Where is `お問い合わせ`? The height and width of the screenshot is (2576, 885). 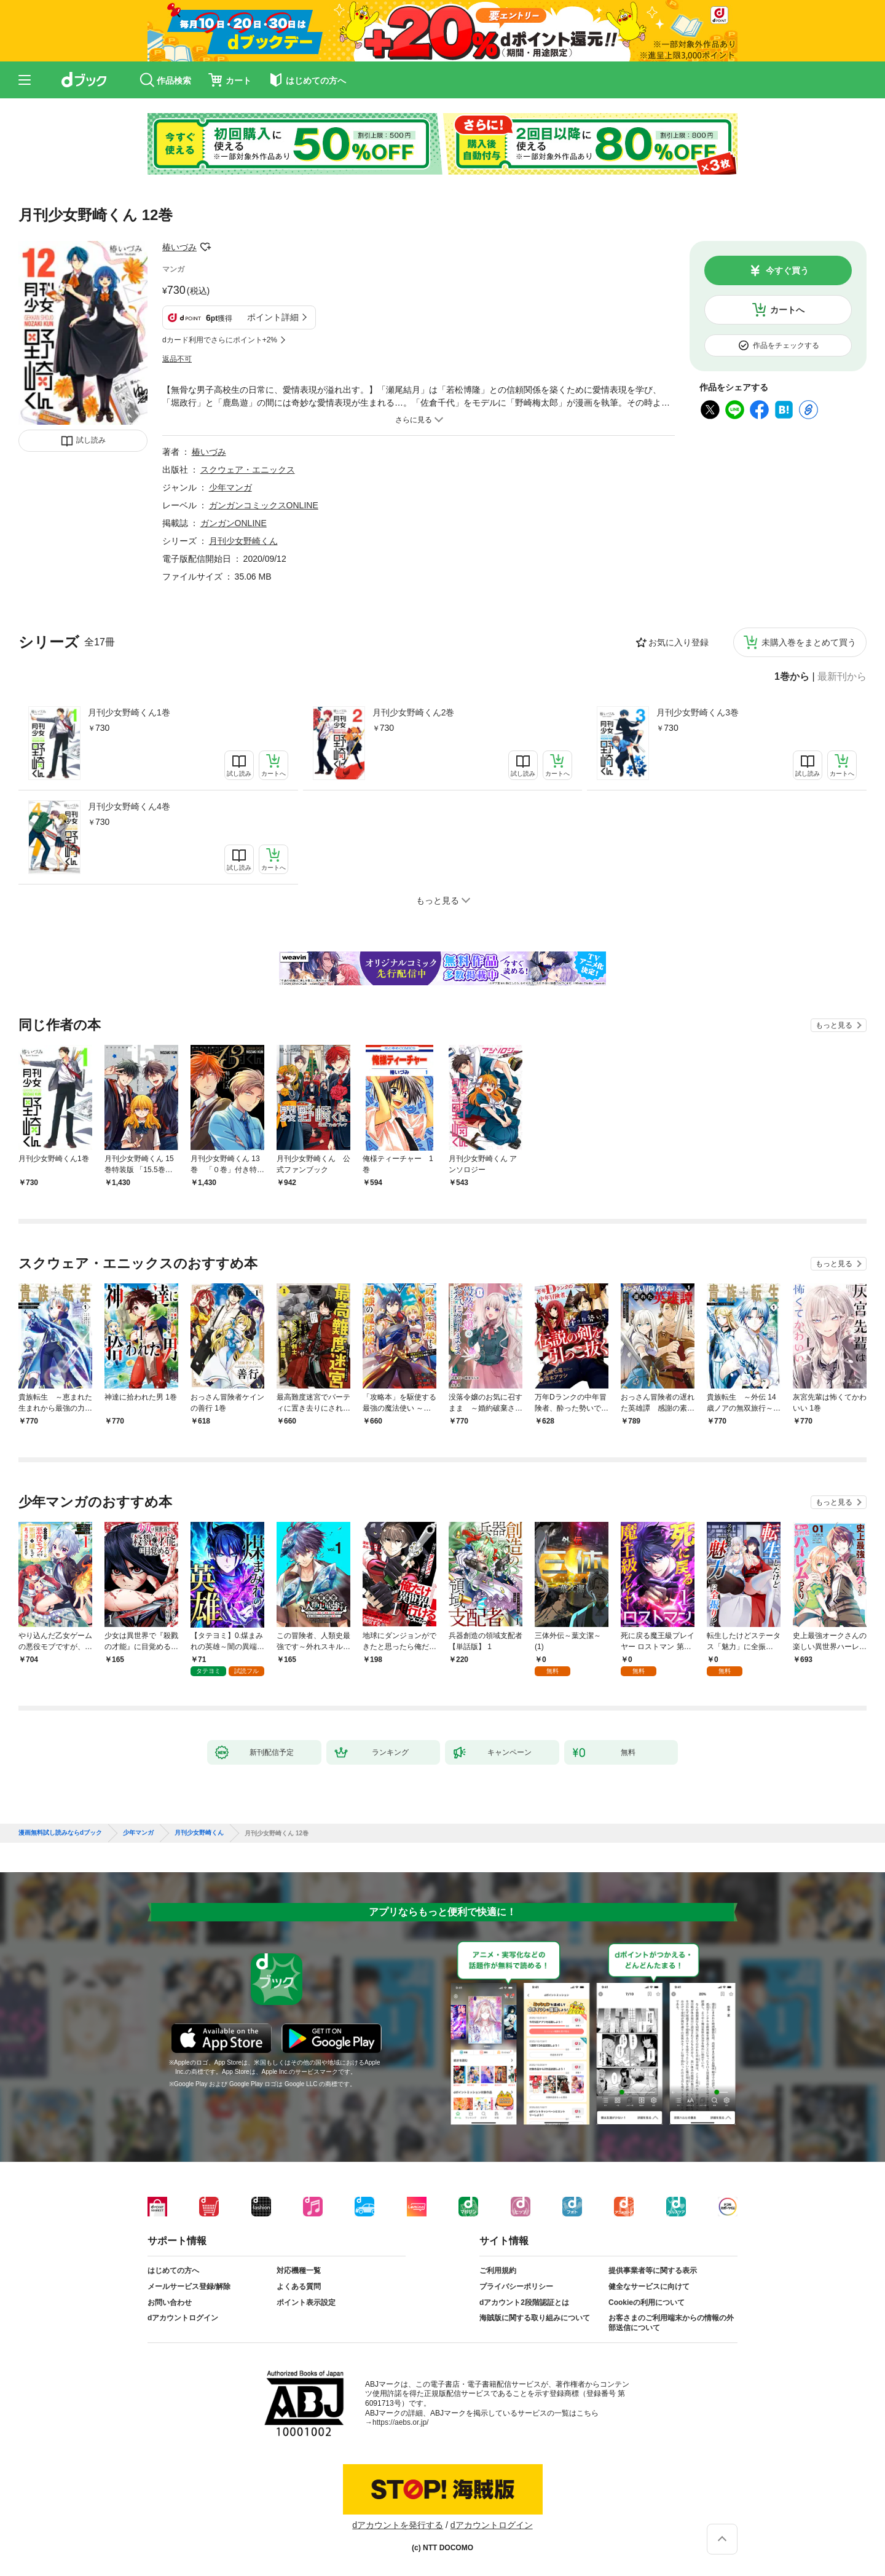
お問い合わせ is located at coordinates (170, 2302).